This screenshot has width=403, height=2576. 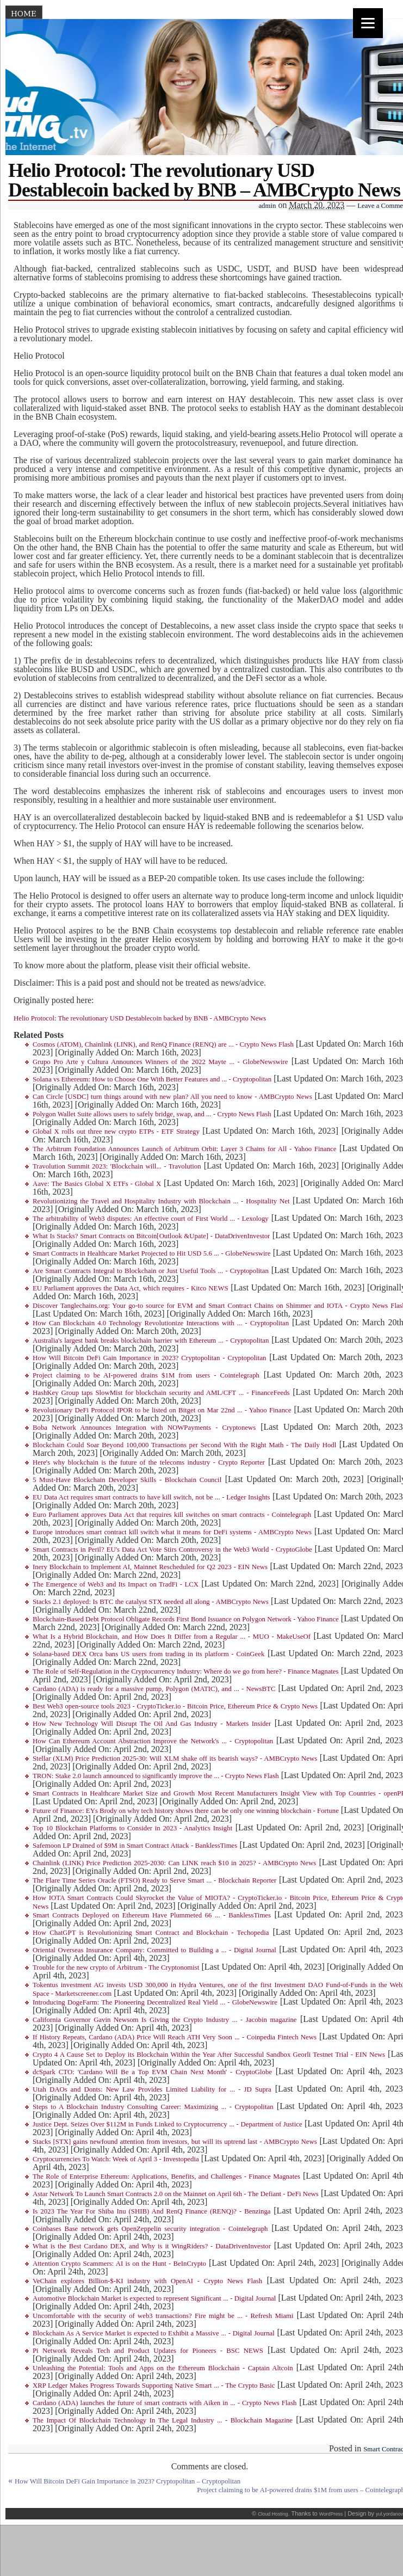 I want to click on The Impact Of Blockchain Technology In The Legal Industry ... - Blockchain Magazine, so click(x=163, y=2420).